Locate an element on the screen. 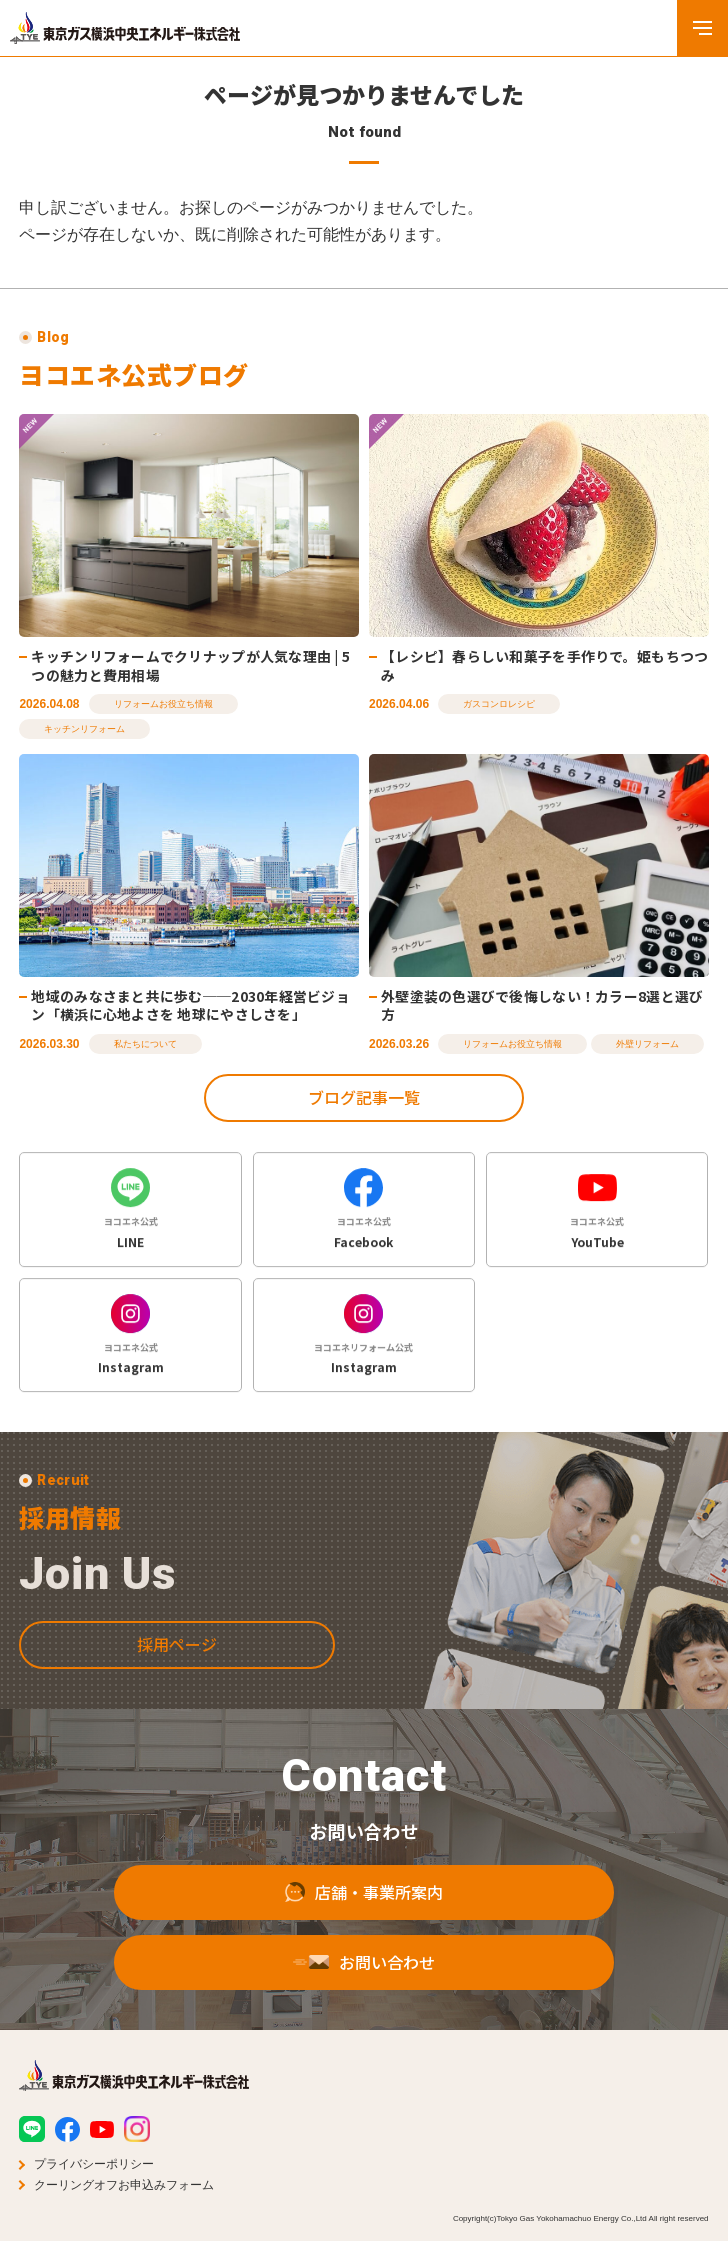 The width and height of the screenshot is (728, 2241). キッチンリフォーム is located at coordinates (84, 729).